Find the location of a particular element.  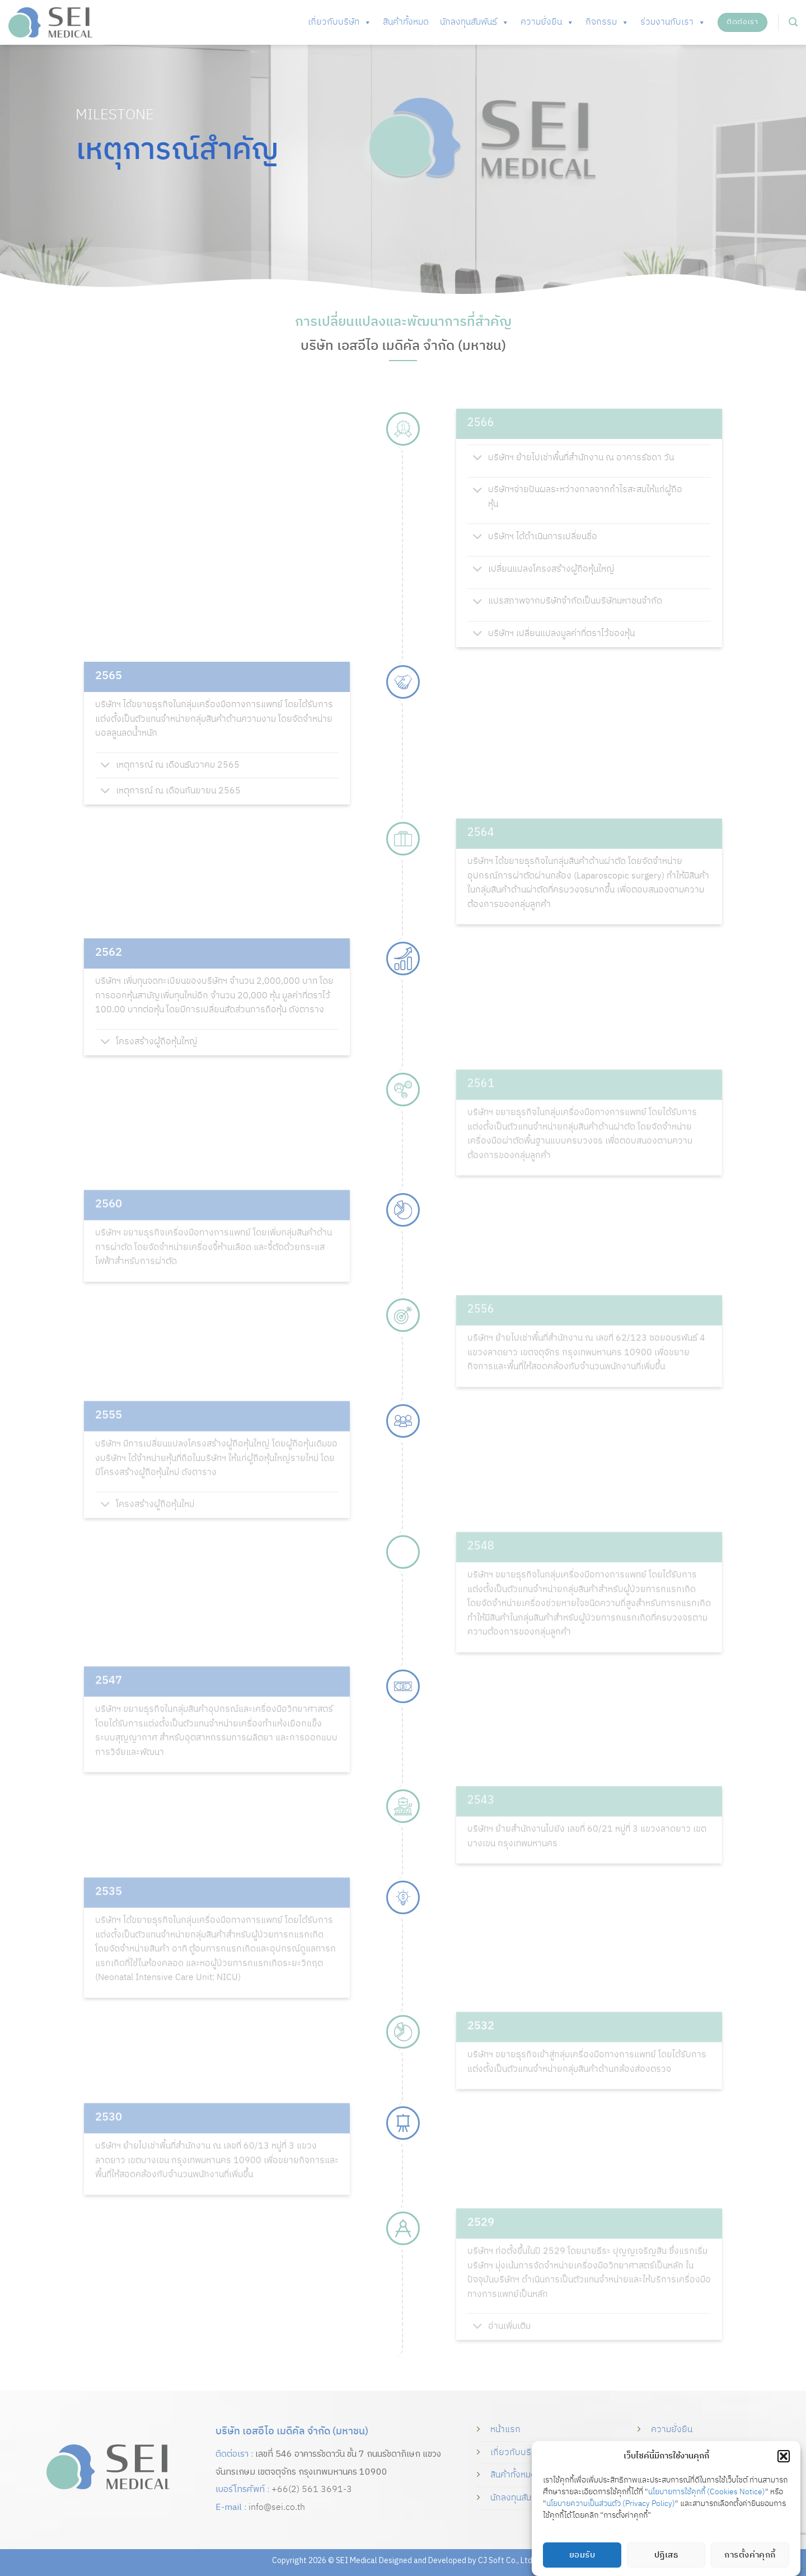

สินค้าทั้งหมด is located at coordinates (406, 22).